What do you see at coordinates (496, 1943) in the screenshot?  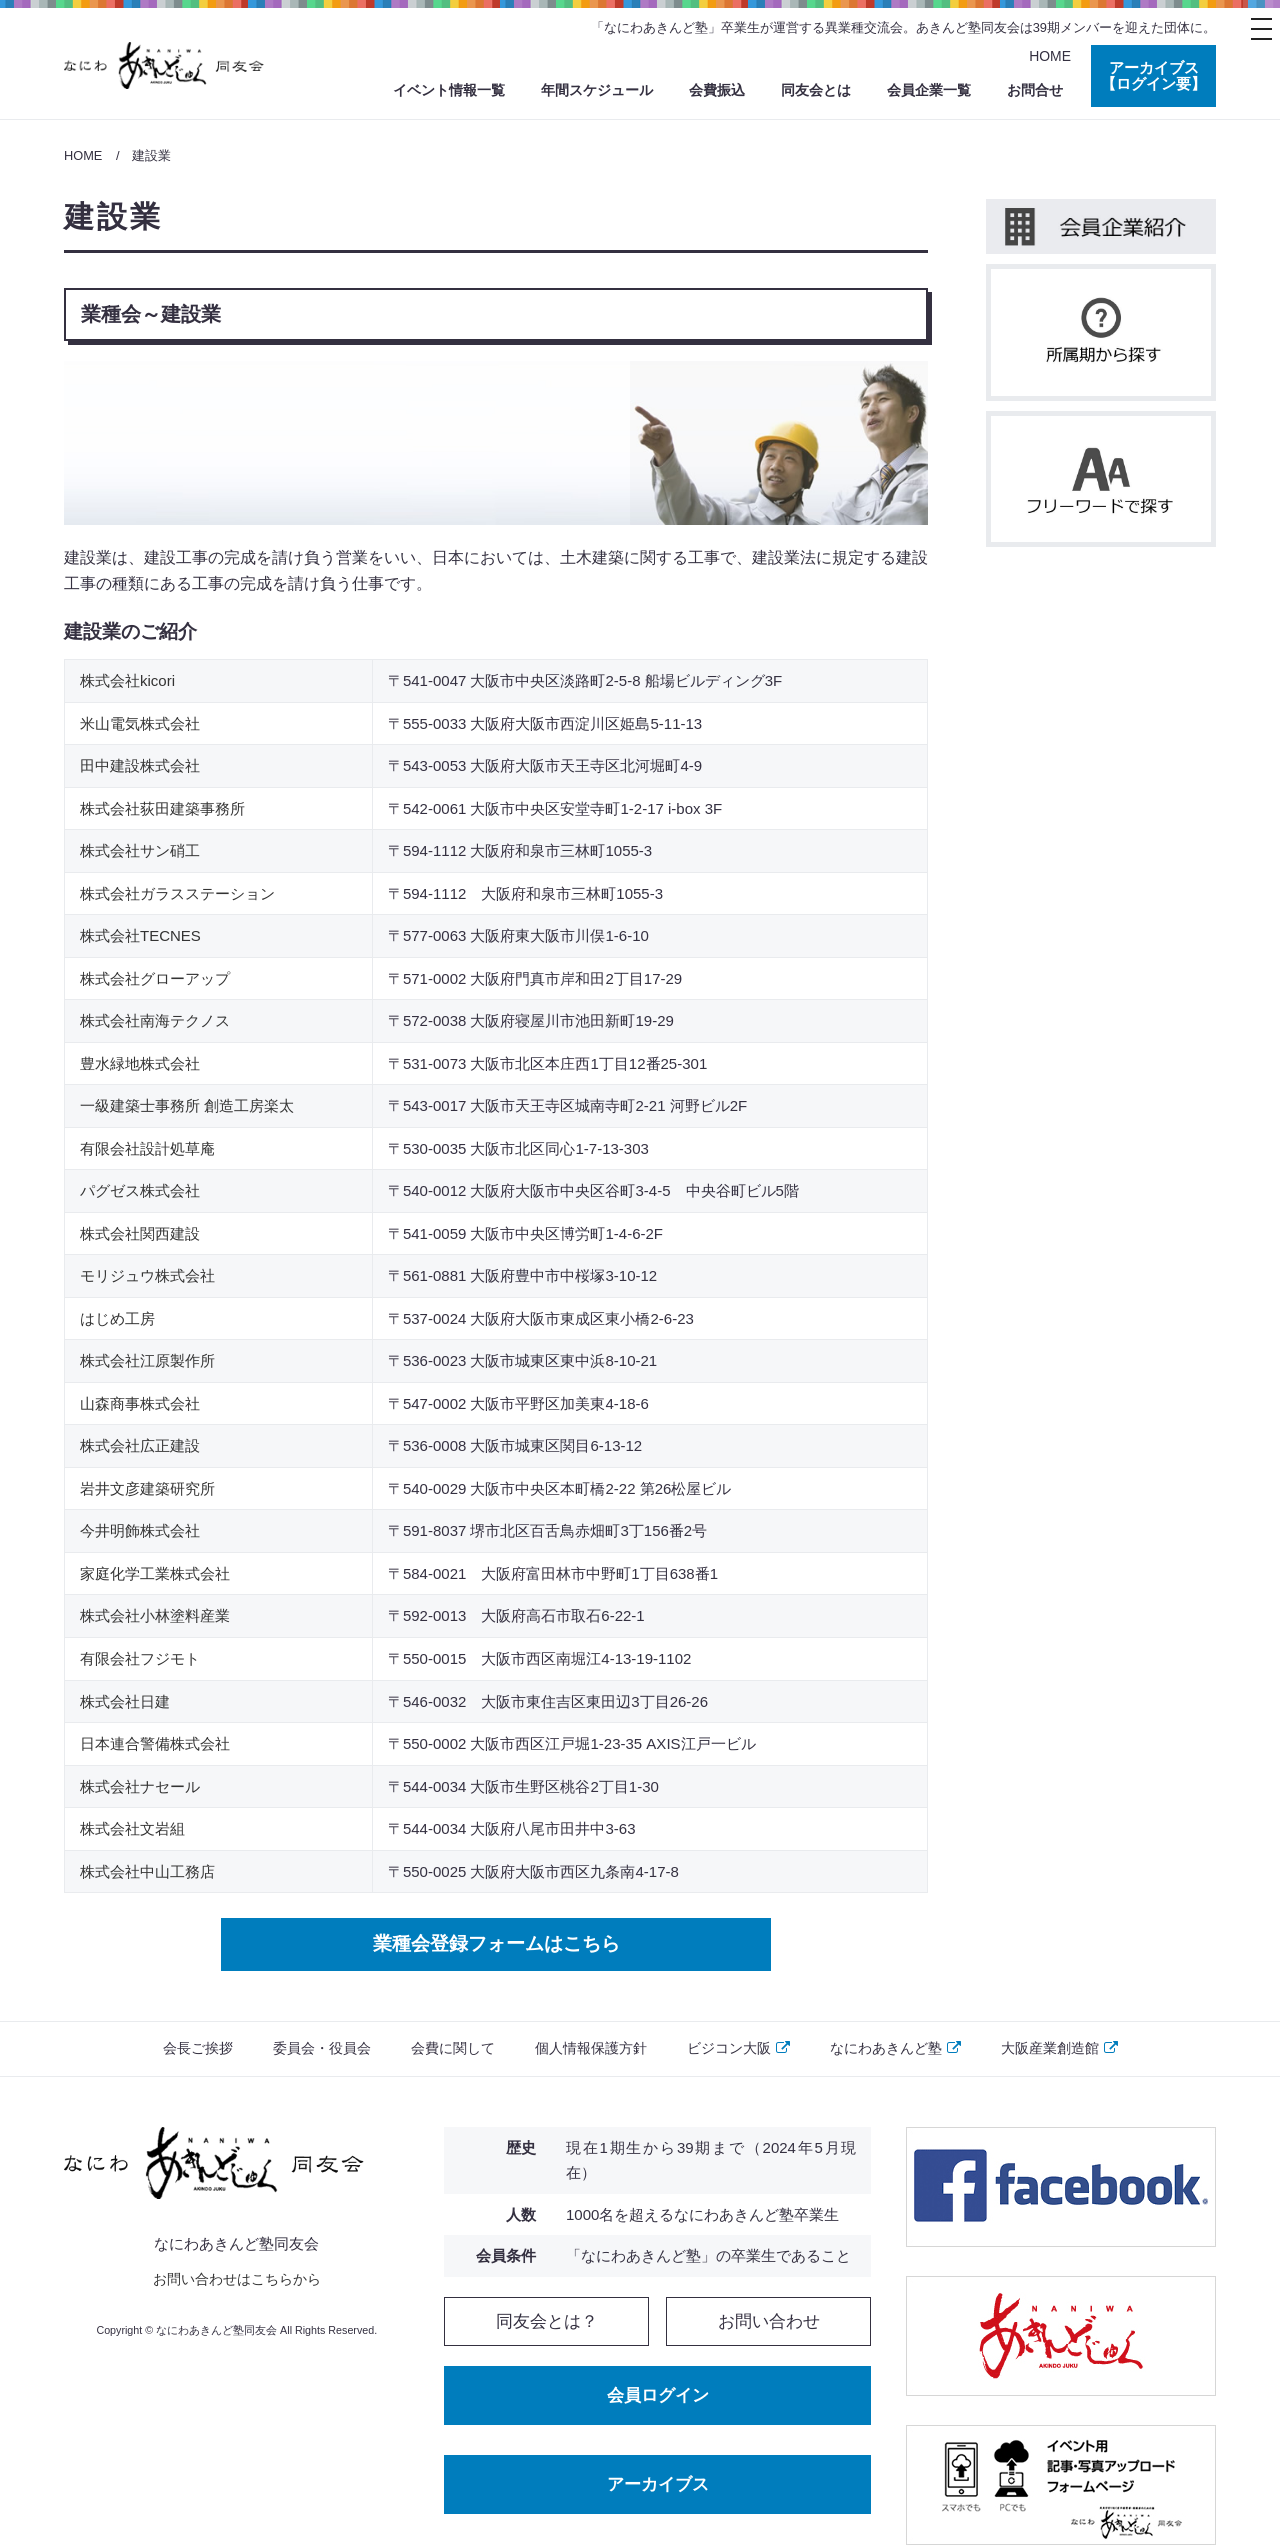 I see `業種会登録フォームはこちら` at bounding box center [496, 1943].